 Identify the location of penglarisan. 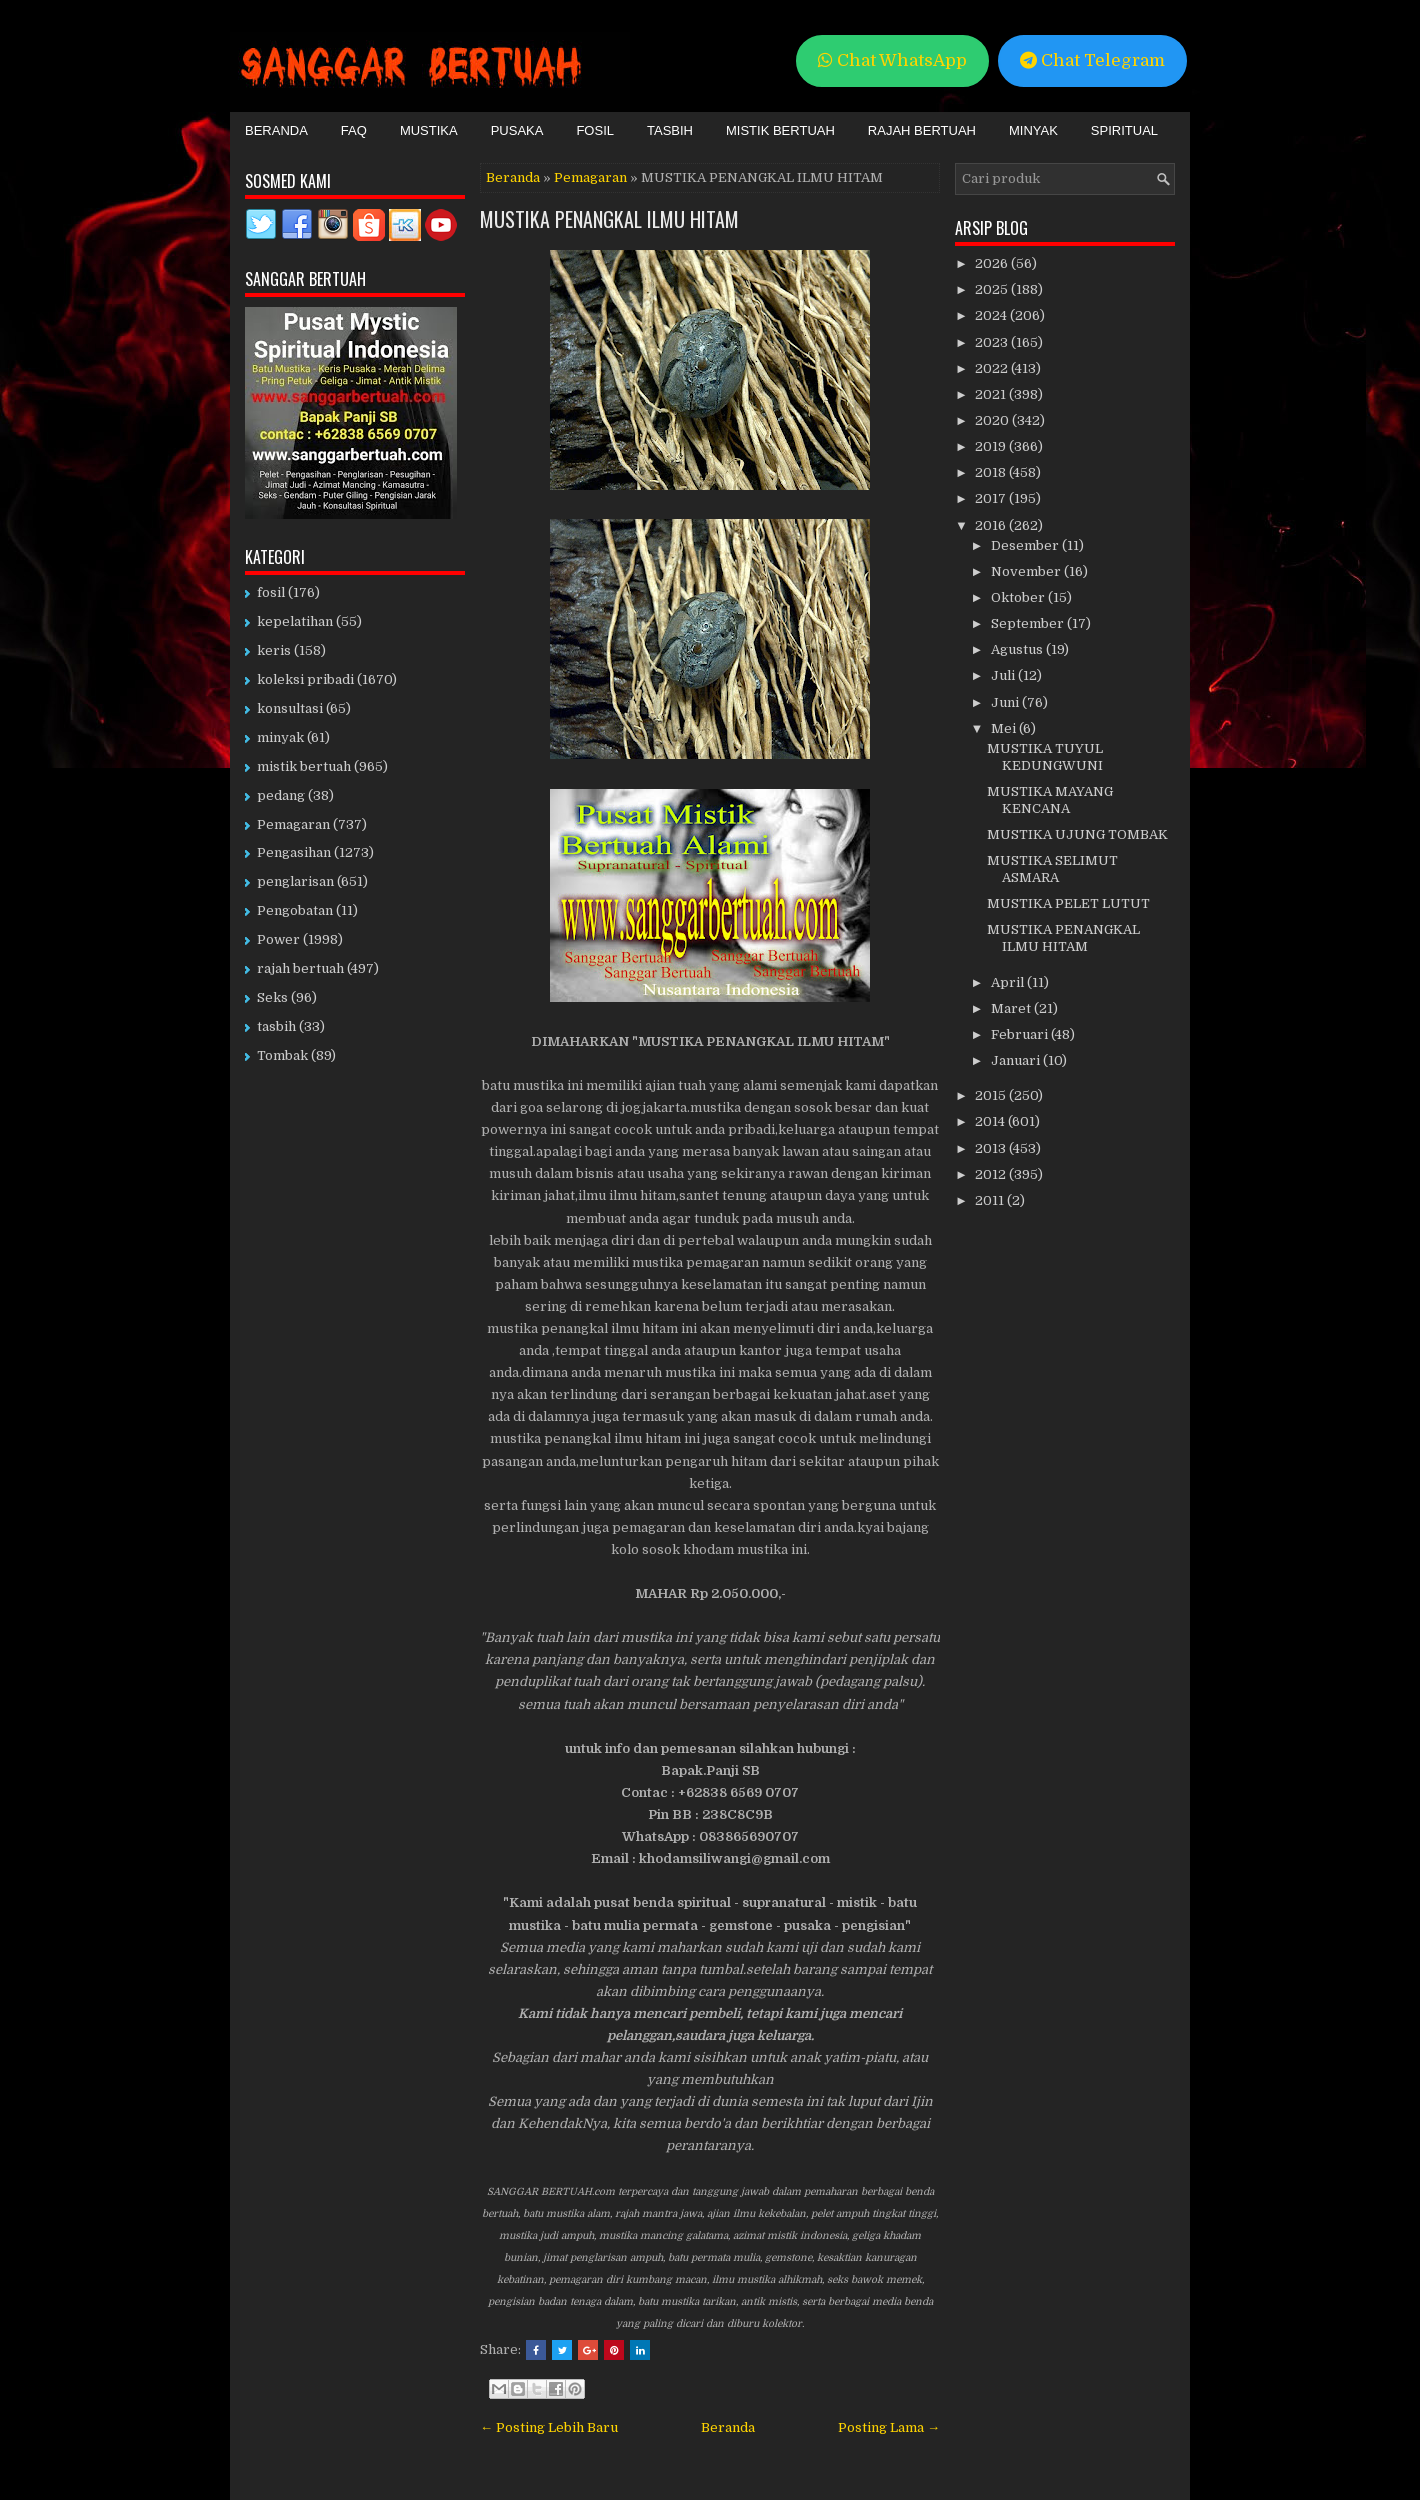
(295, 881).